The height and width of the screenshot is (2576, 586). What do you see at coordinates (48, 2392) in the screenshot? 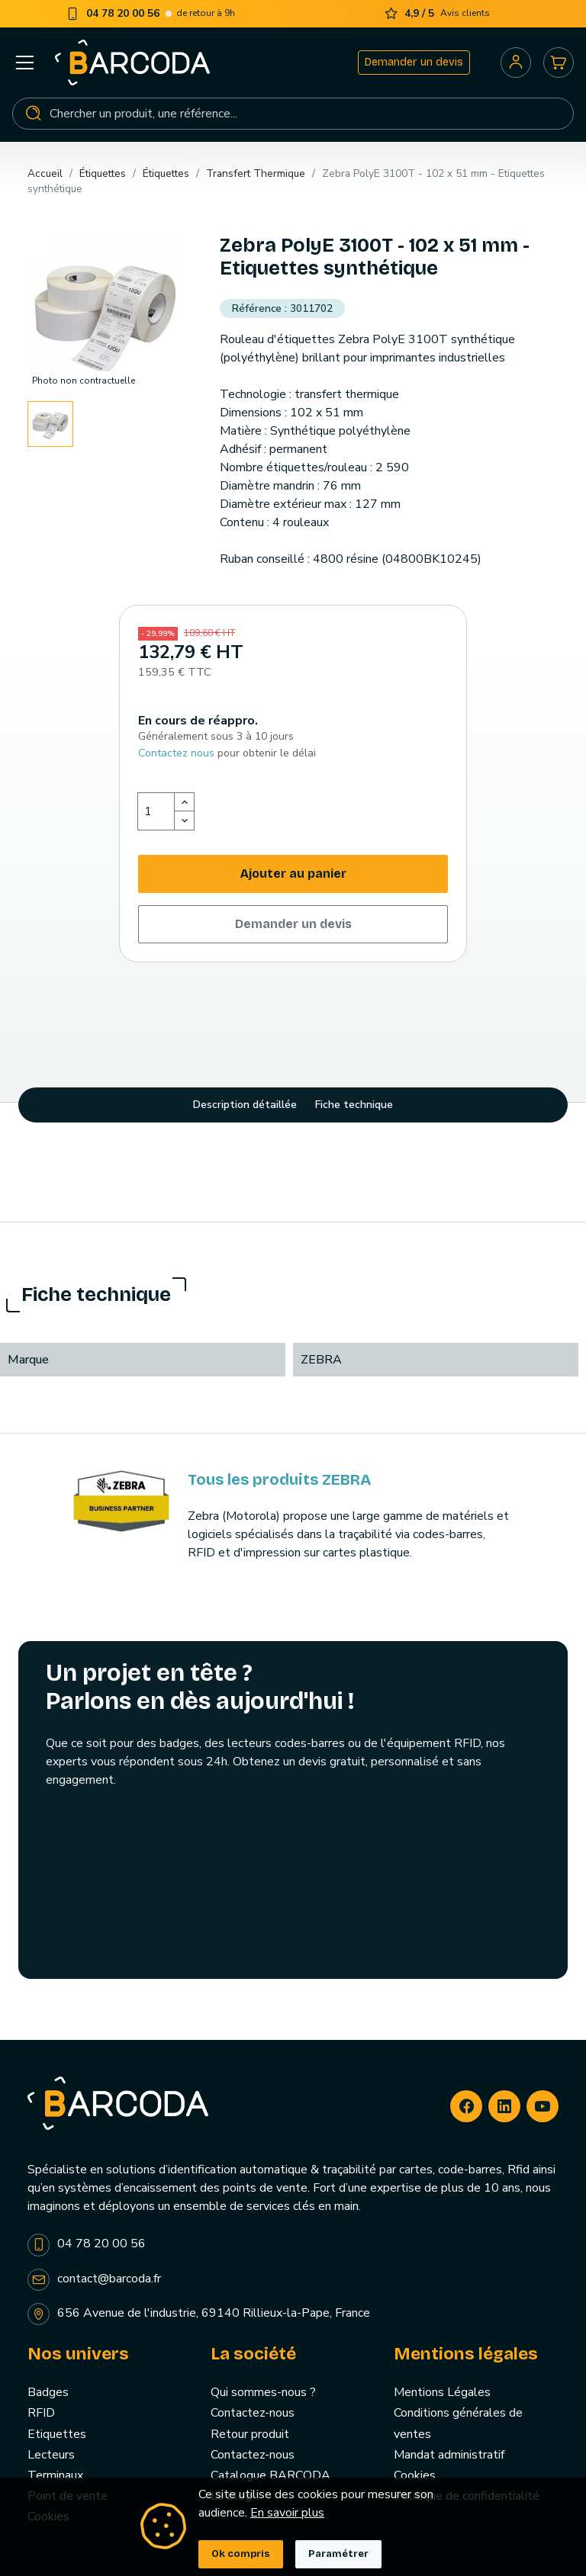
I see `Badges` at bounding box center [48, 2392].